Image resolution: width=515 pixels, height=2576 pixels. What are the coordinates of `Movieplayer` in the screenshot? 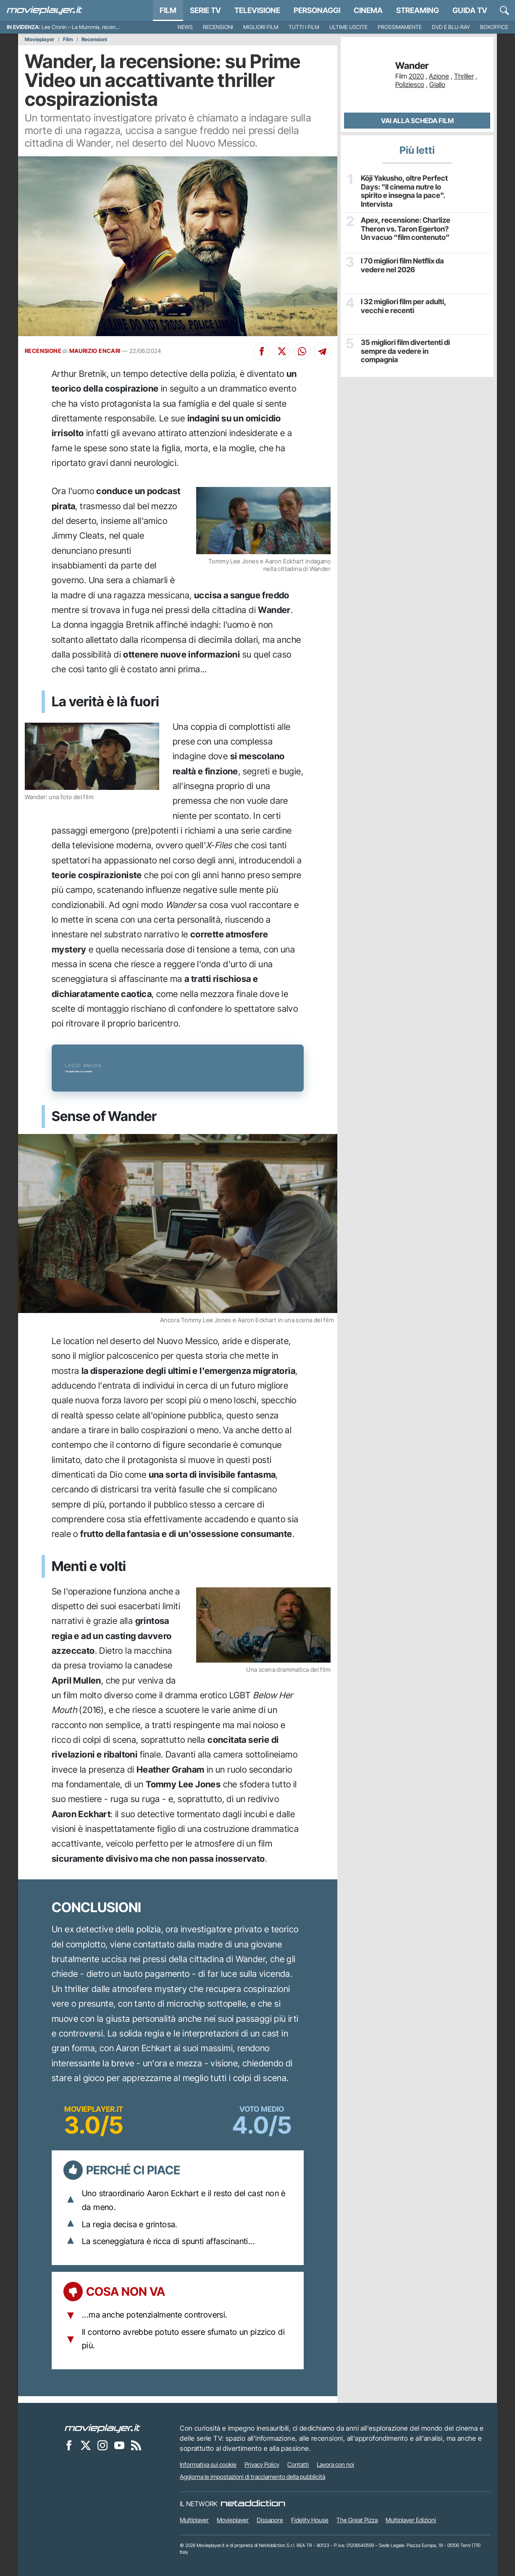 It's located at (40, 39).